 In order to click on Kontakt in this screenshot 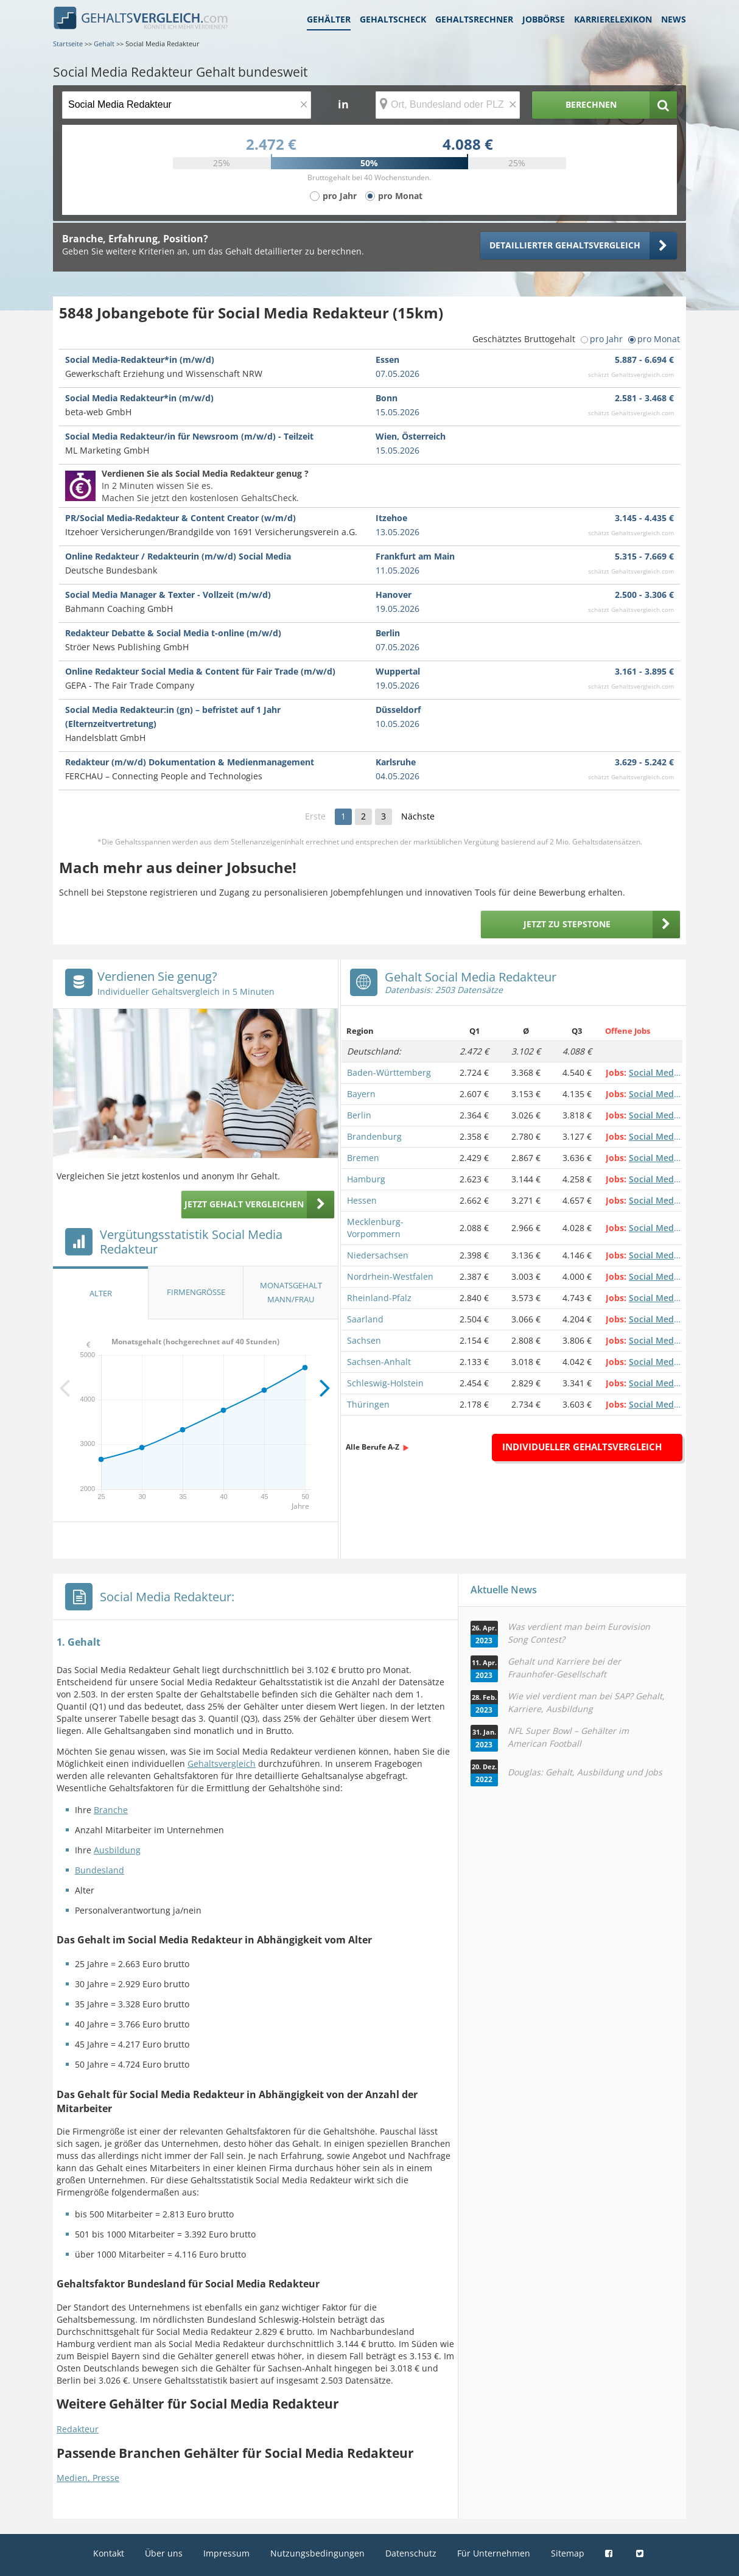, I will do `click(108, 2553)`.